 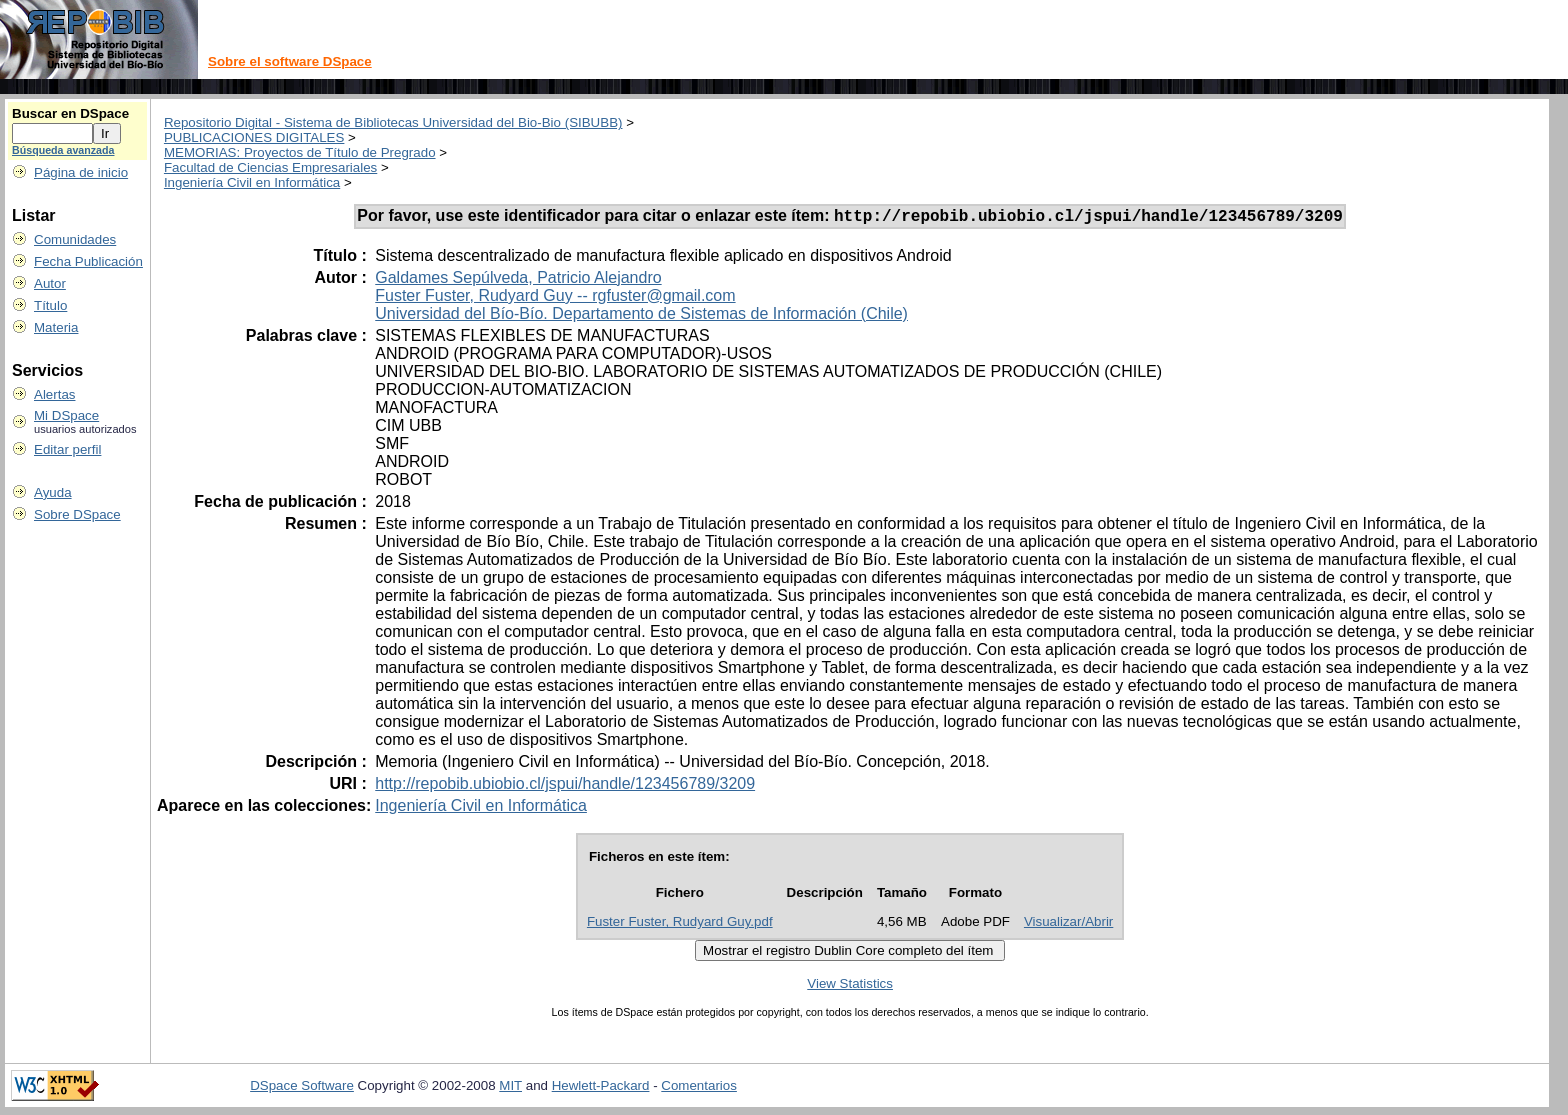 I want to click on Facultad de Ciencias Empresariales, so click(x=270, y=167).